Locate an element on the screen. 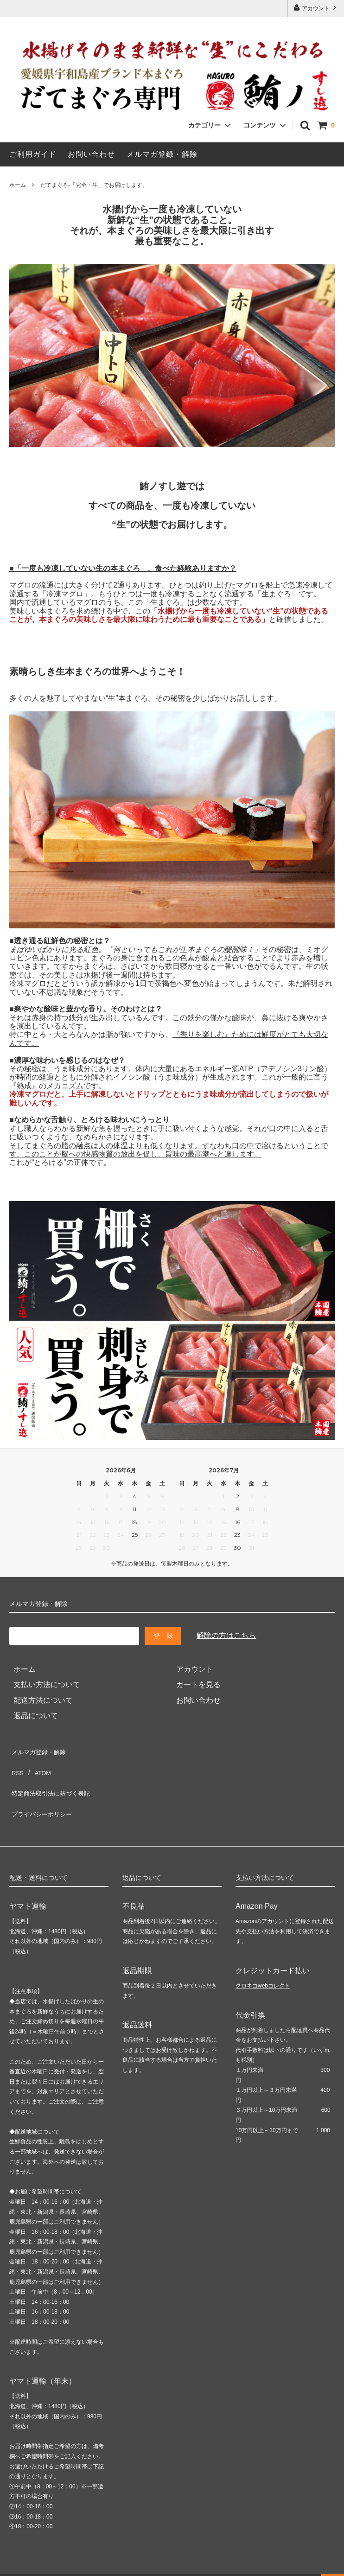  プライバシーポリシー is located at coordinates (46, 1797).